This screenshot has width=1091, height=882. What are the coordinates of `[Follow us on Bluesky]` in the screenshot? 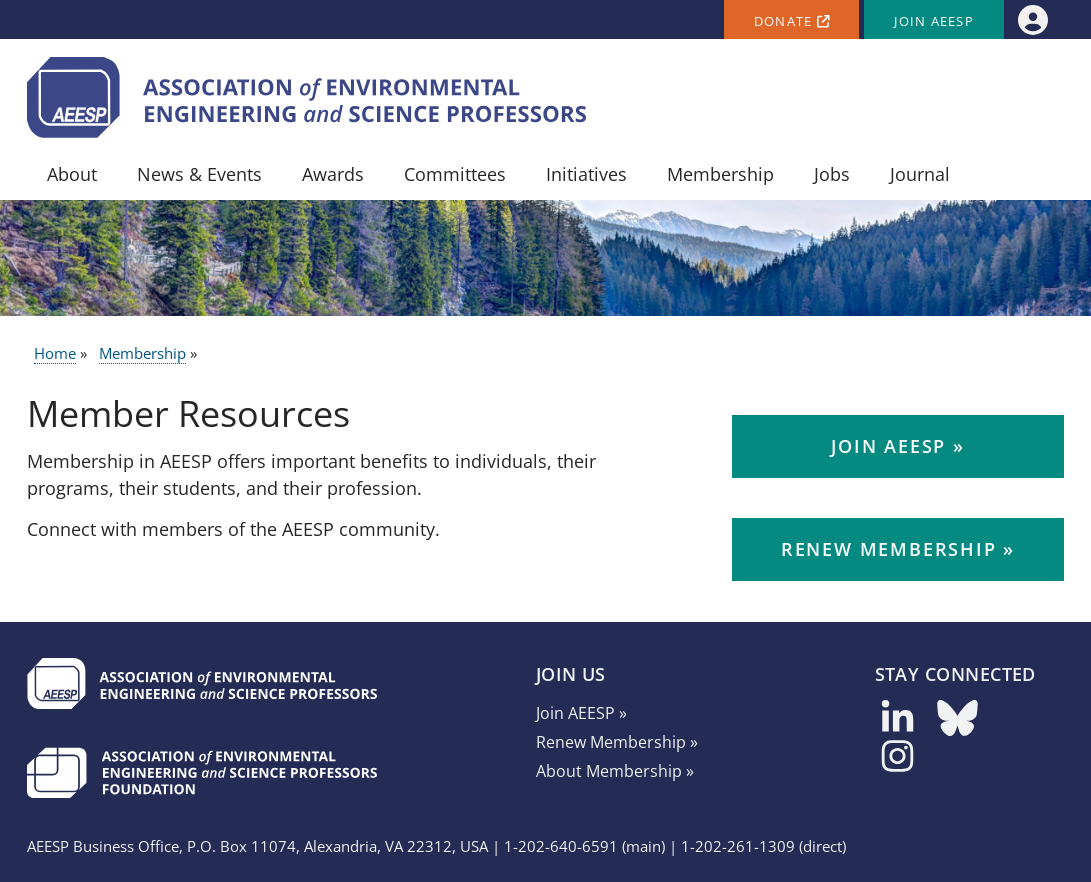 It's located at (957, 724).